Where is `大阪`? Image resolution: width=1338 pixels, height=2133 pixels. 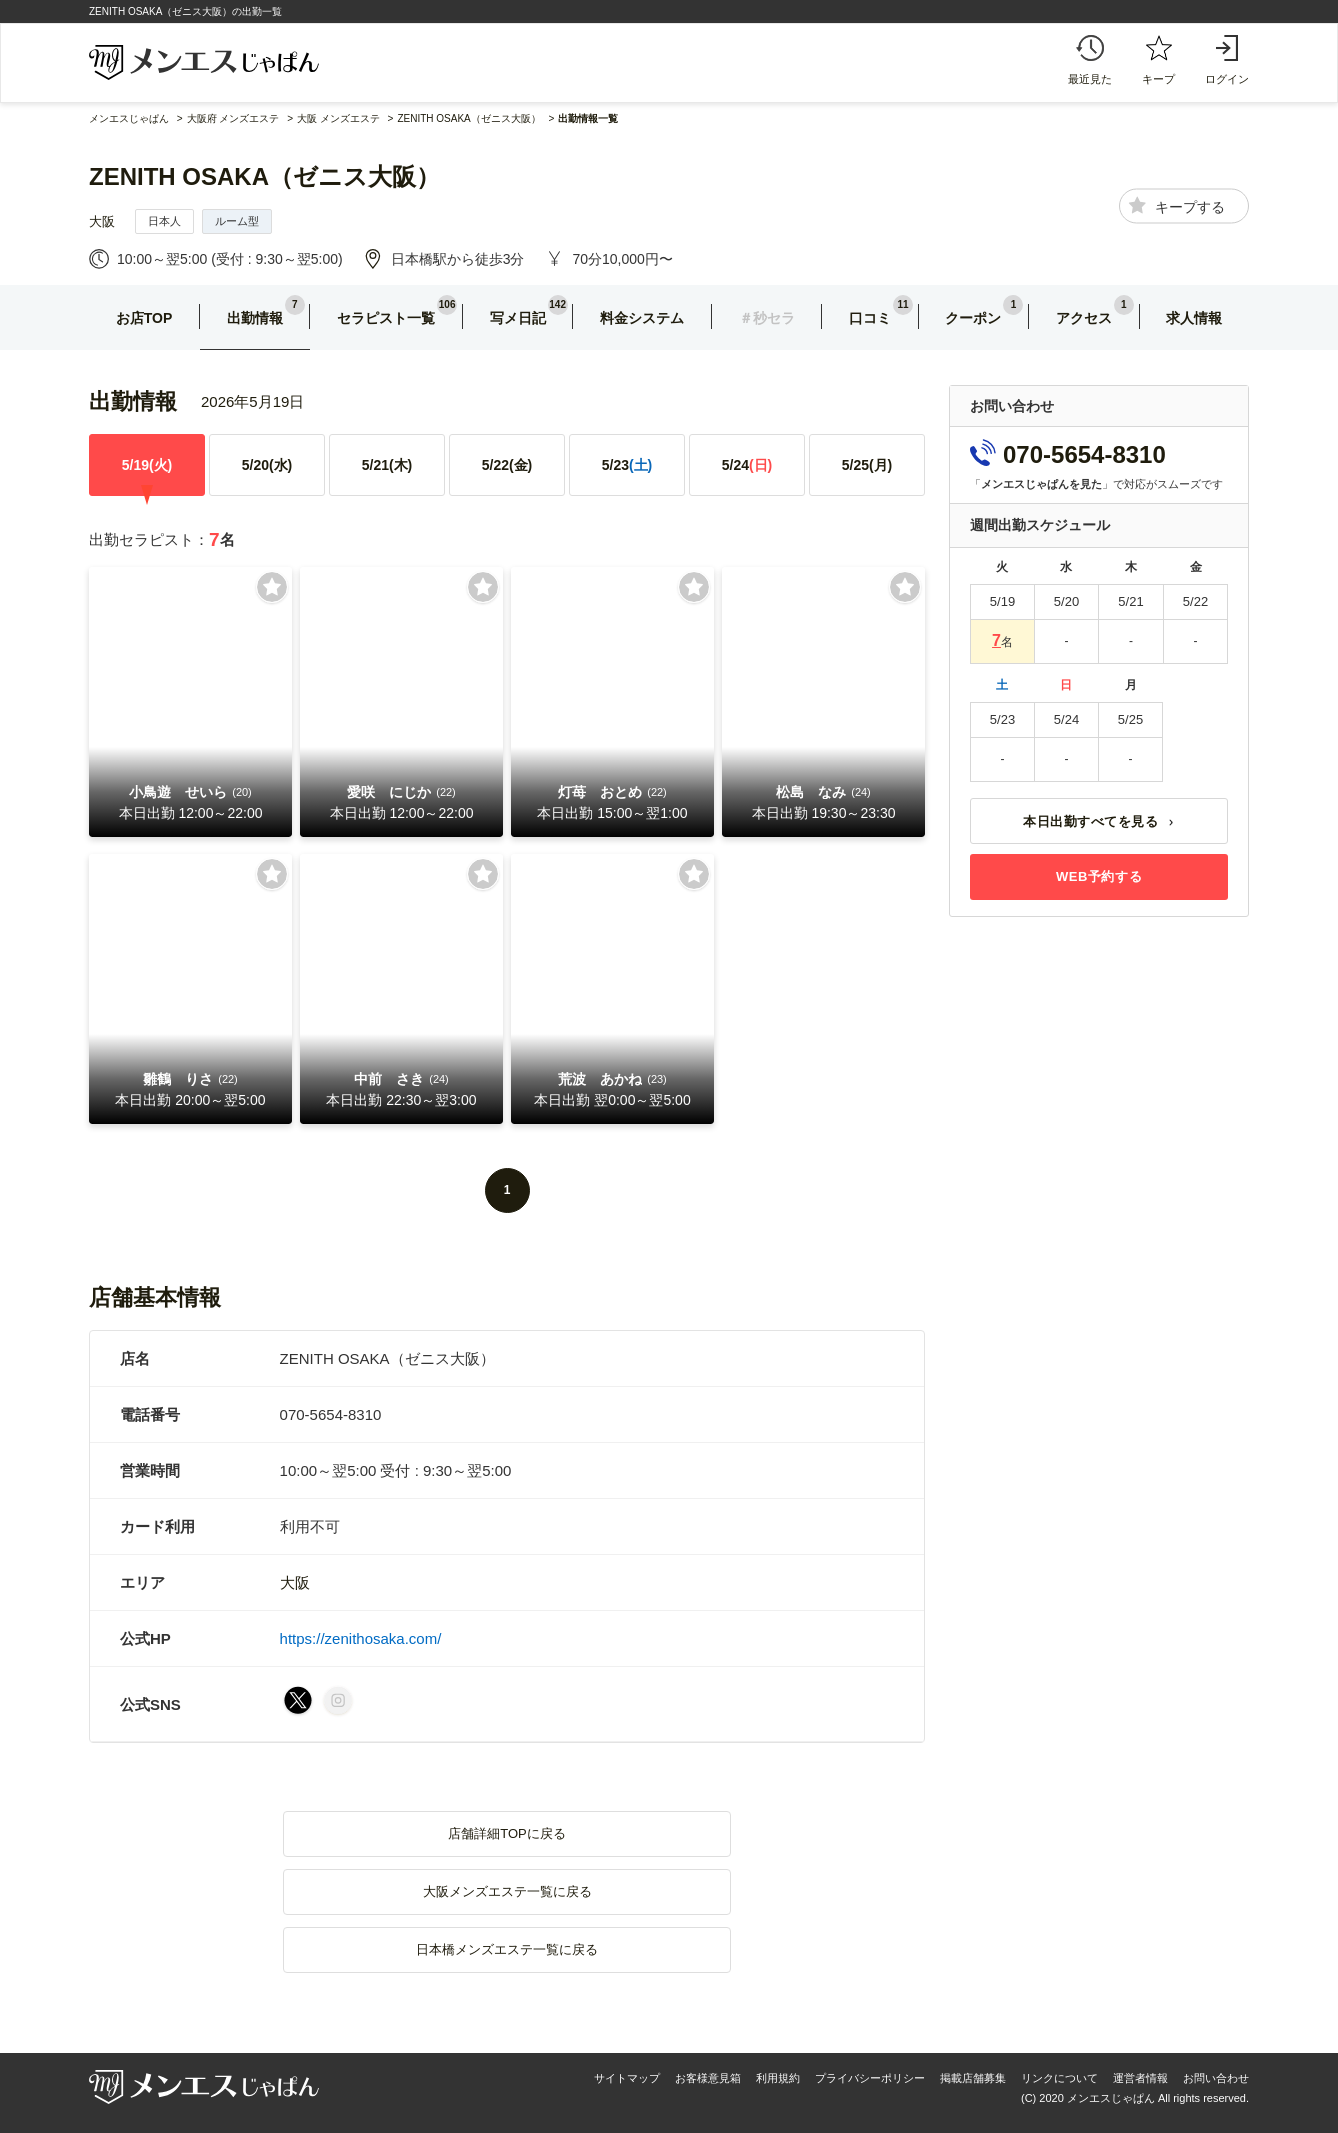
大阪 is located at coordinates (102, 221).